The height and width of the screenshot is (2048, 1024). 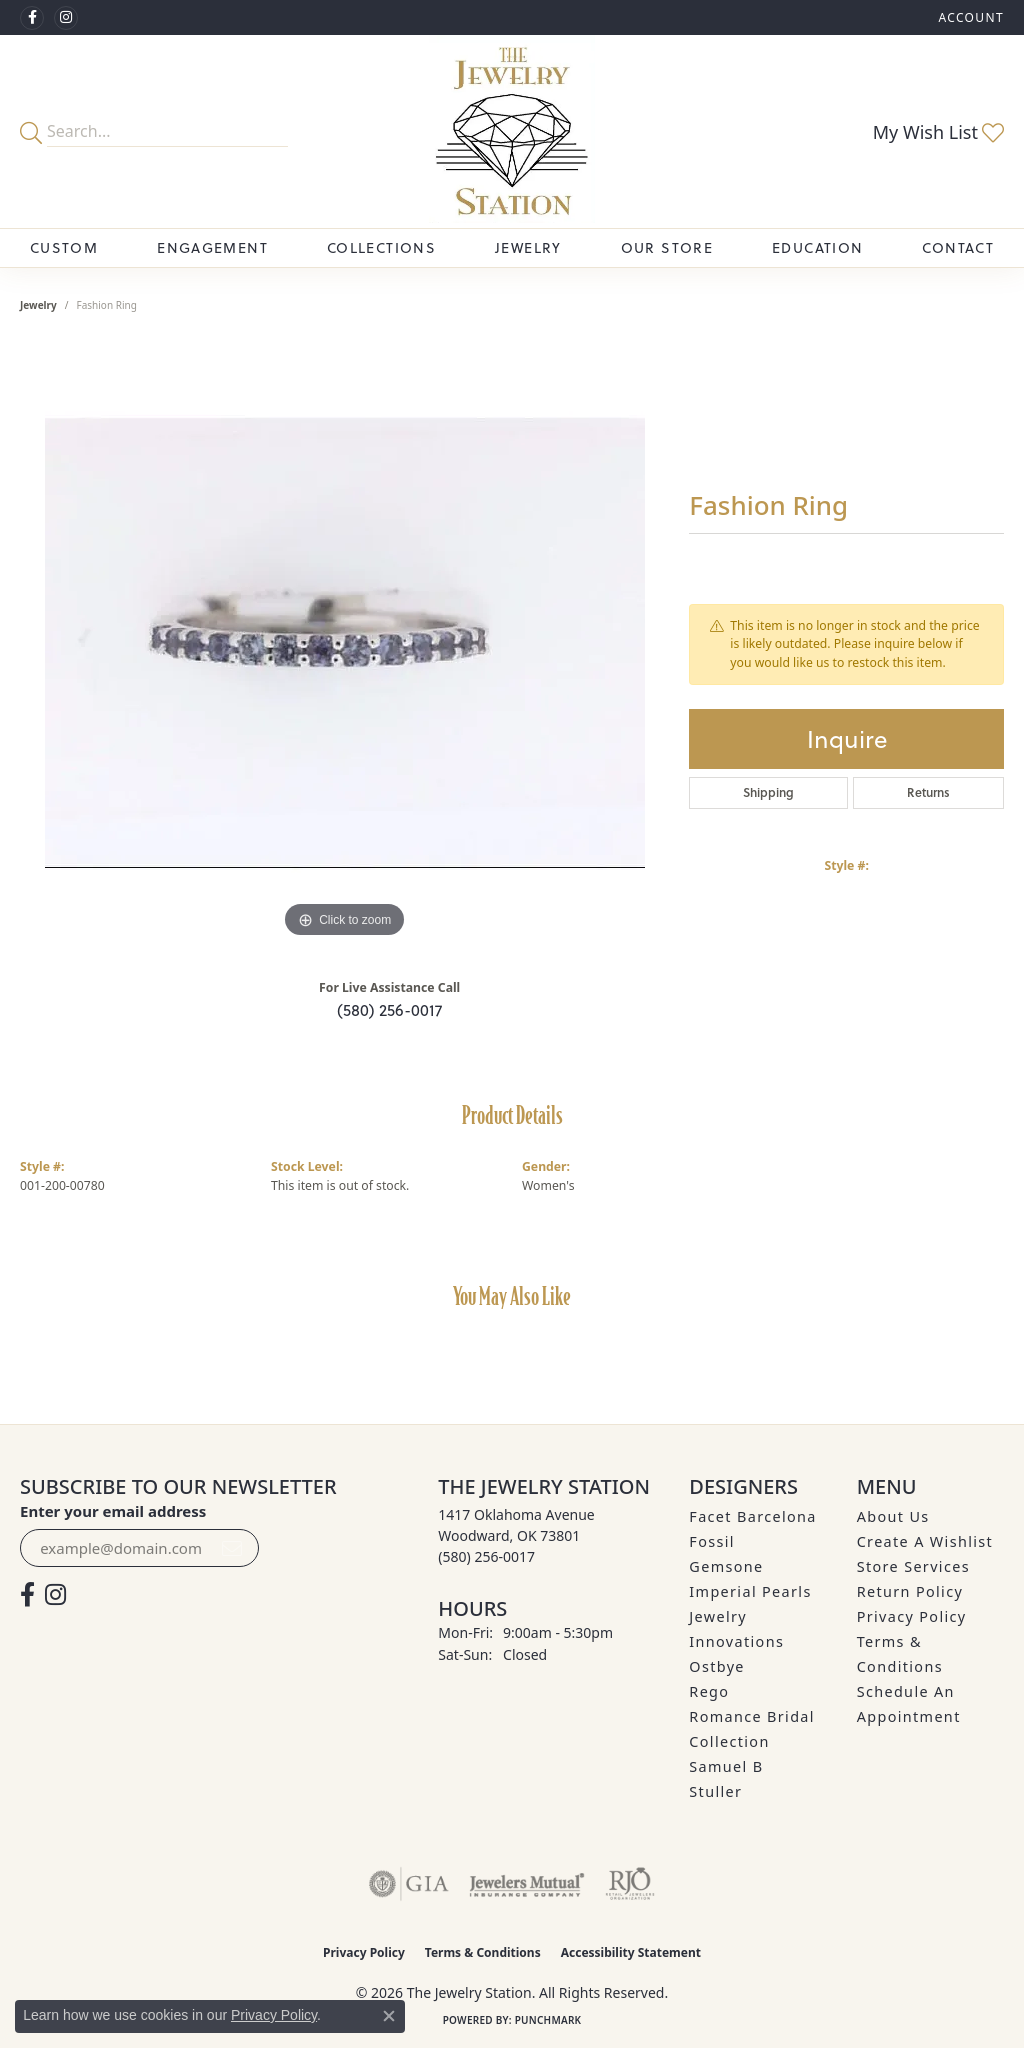 What do you see at coordinates (548, 2020) in the screenshot?
I see `Punchmark [Website CMS platform provider]` at bounding box center [548, 2020].